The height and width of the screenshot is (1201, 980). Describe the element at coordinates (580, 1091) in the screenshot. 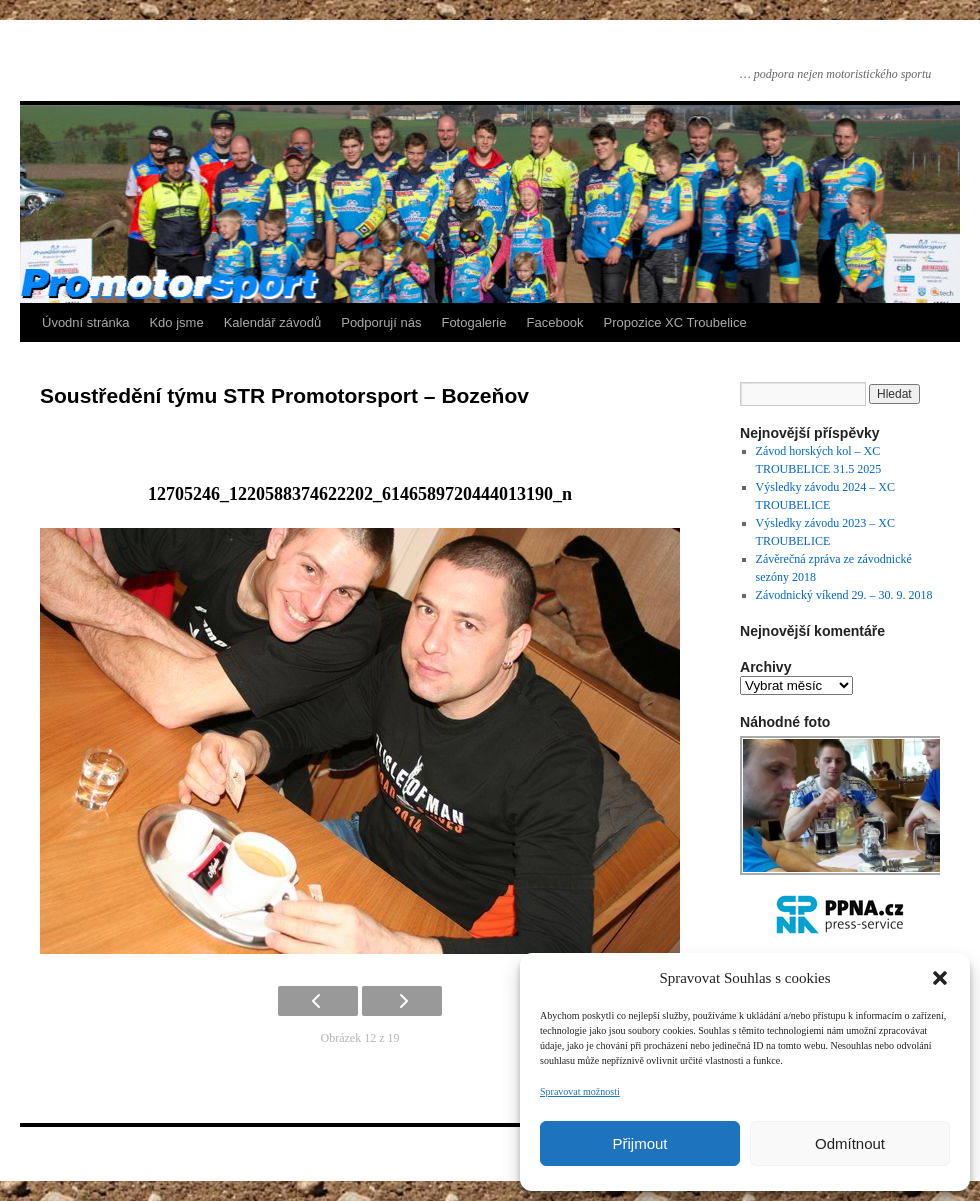

I see `Spravovat možnosti` at that location.